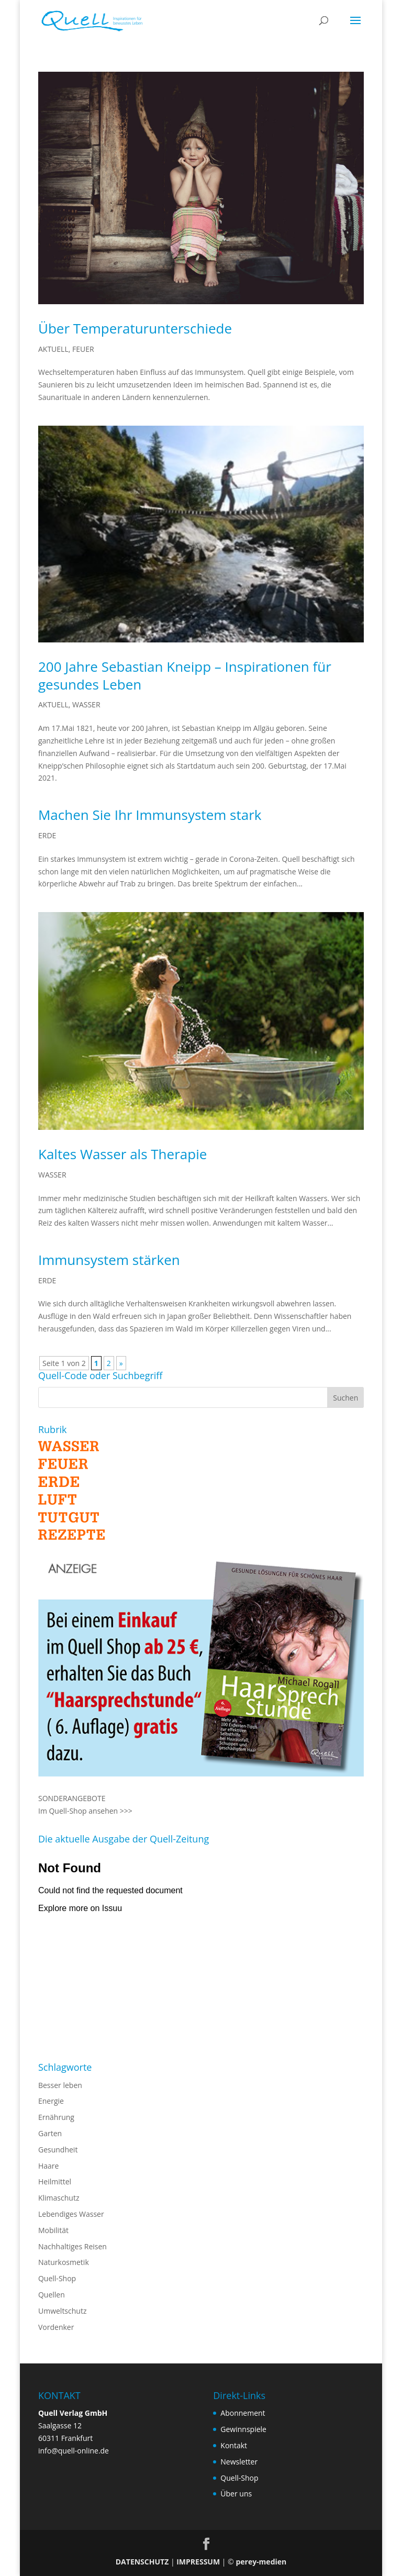  What do you see at coordinates (85, 1811) in the screenshot?
I see `Im Quell-Shop ansehen >>>` at bounding box center [85, 1811].